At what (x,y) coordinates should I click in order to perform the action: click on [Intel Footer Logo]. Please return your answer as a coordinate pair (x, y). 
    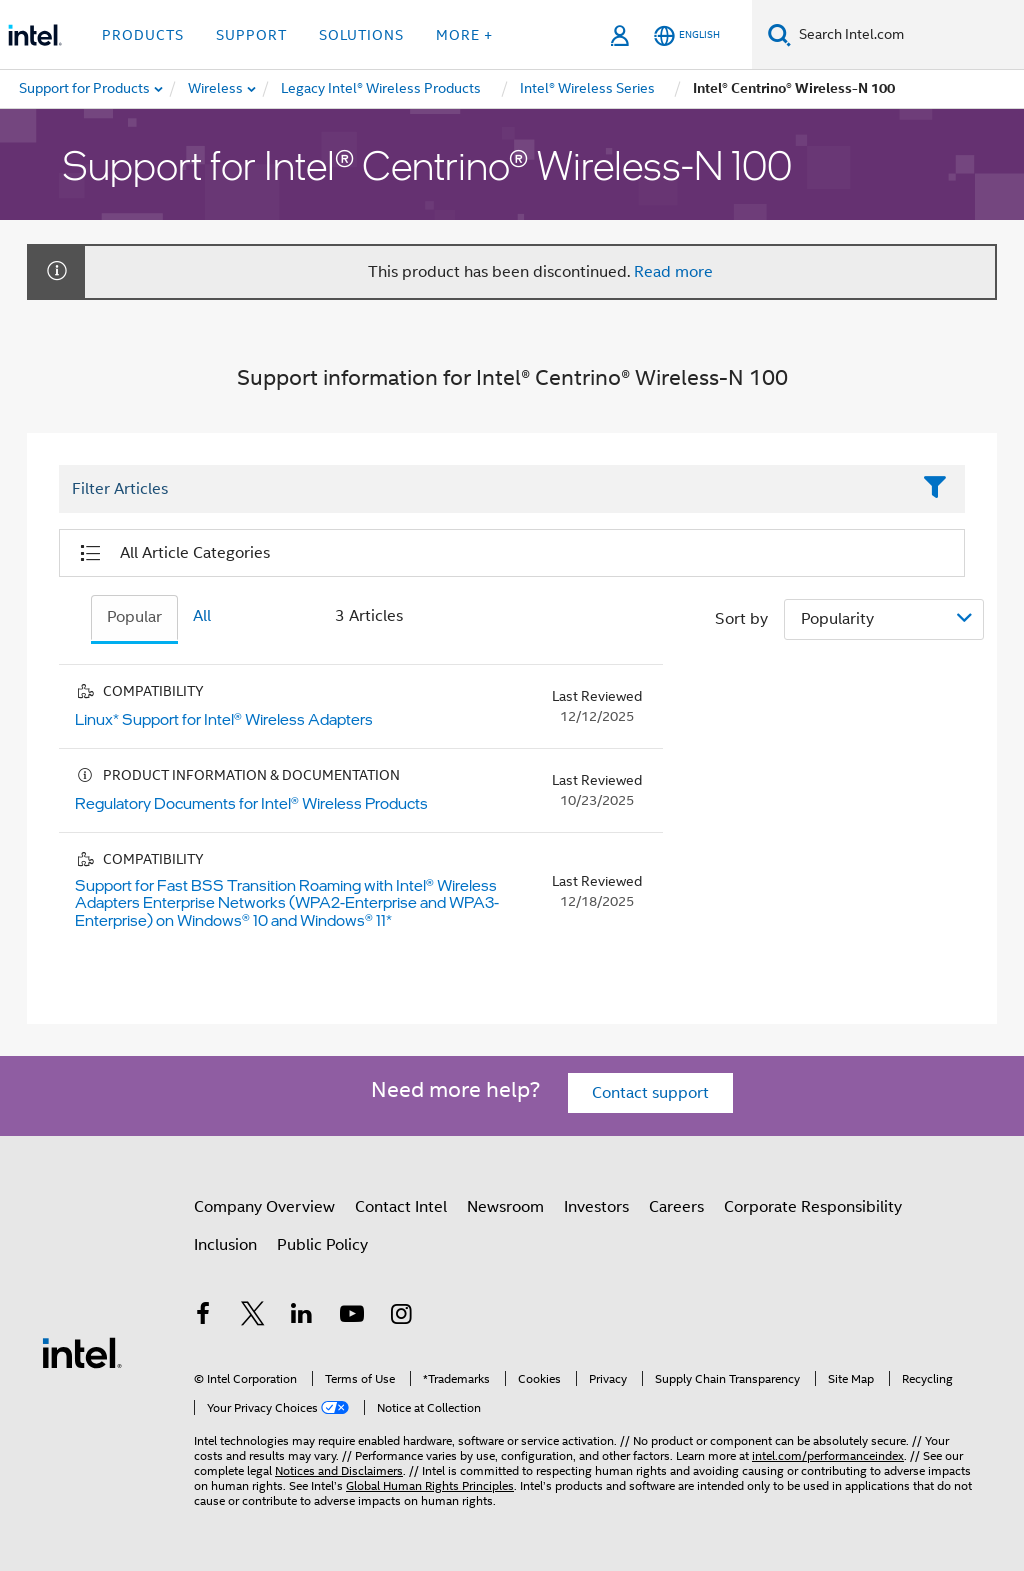
    Looking at the image, I should click on (82, 1352).